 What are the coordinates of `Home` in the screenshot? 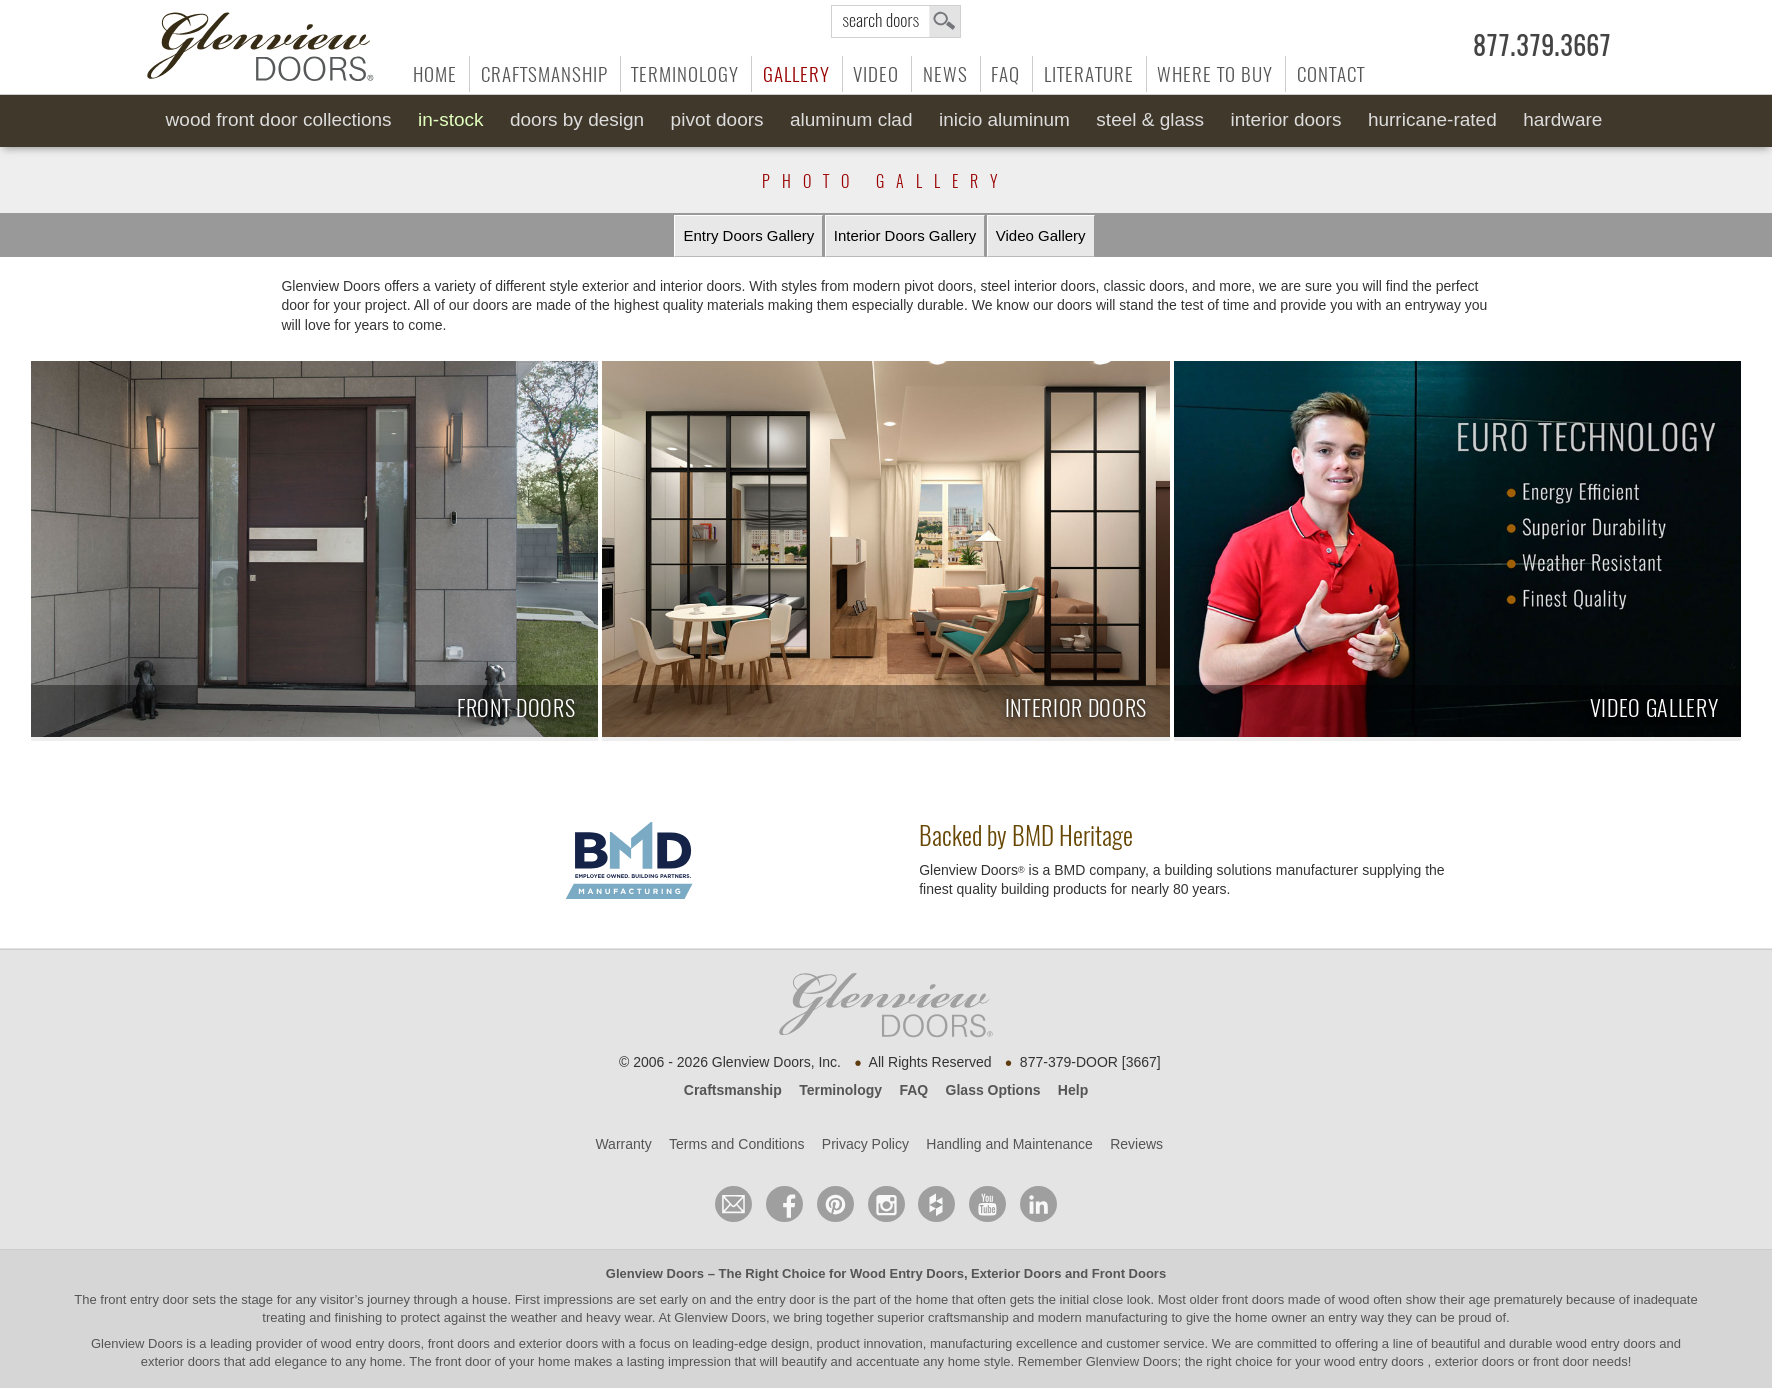 It's located at (435, 74).